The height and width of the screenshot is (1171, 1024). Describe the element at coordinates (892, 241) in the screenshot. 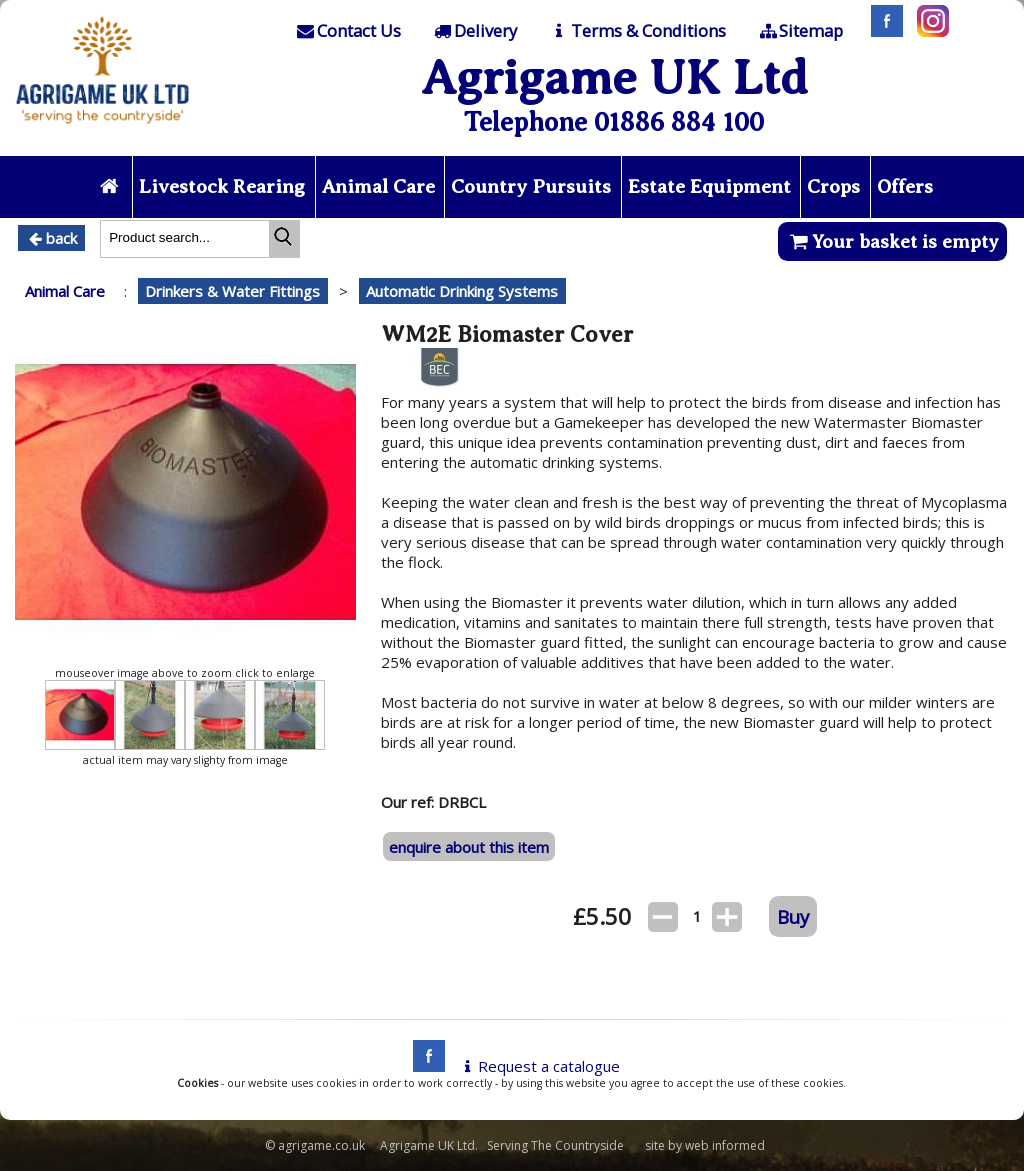

I see `Your basket is empty` at that location.